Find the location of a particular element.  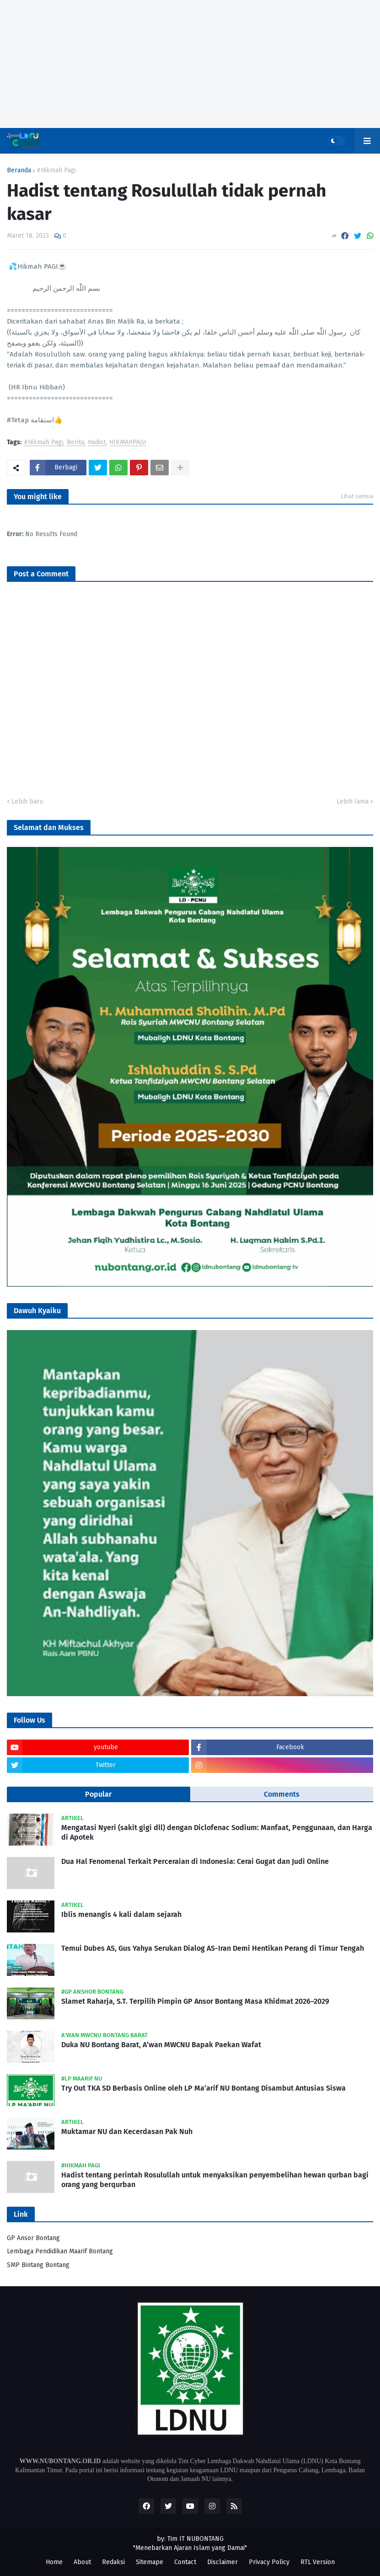

HIKMAHPAGI is located at coordinates (127, 442).